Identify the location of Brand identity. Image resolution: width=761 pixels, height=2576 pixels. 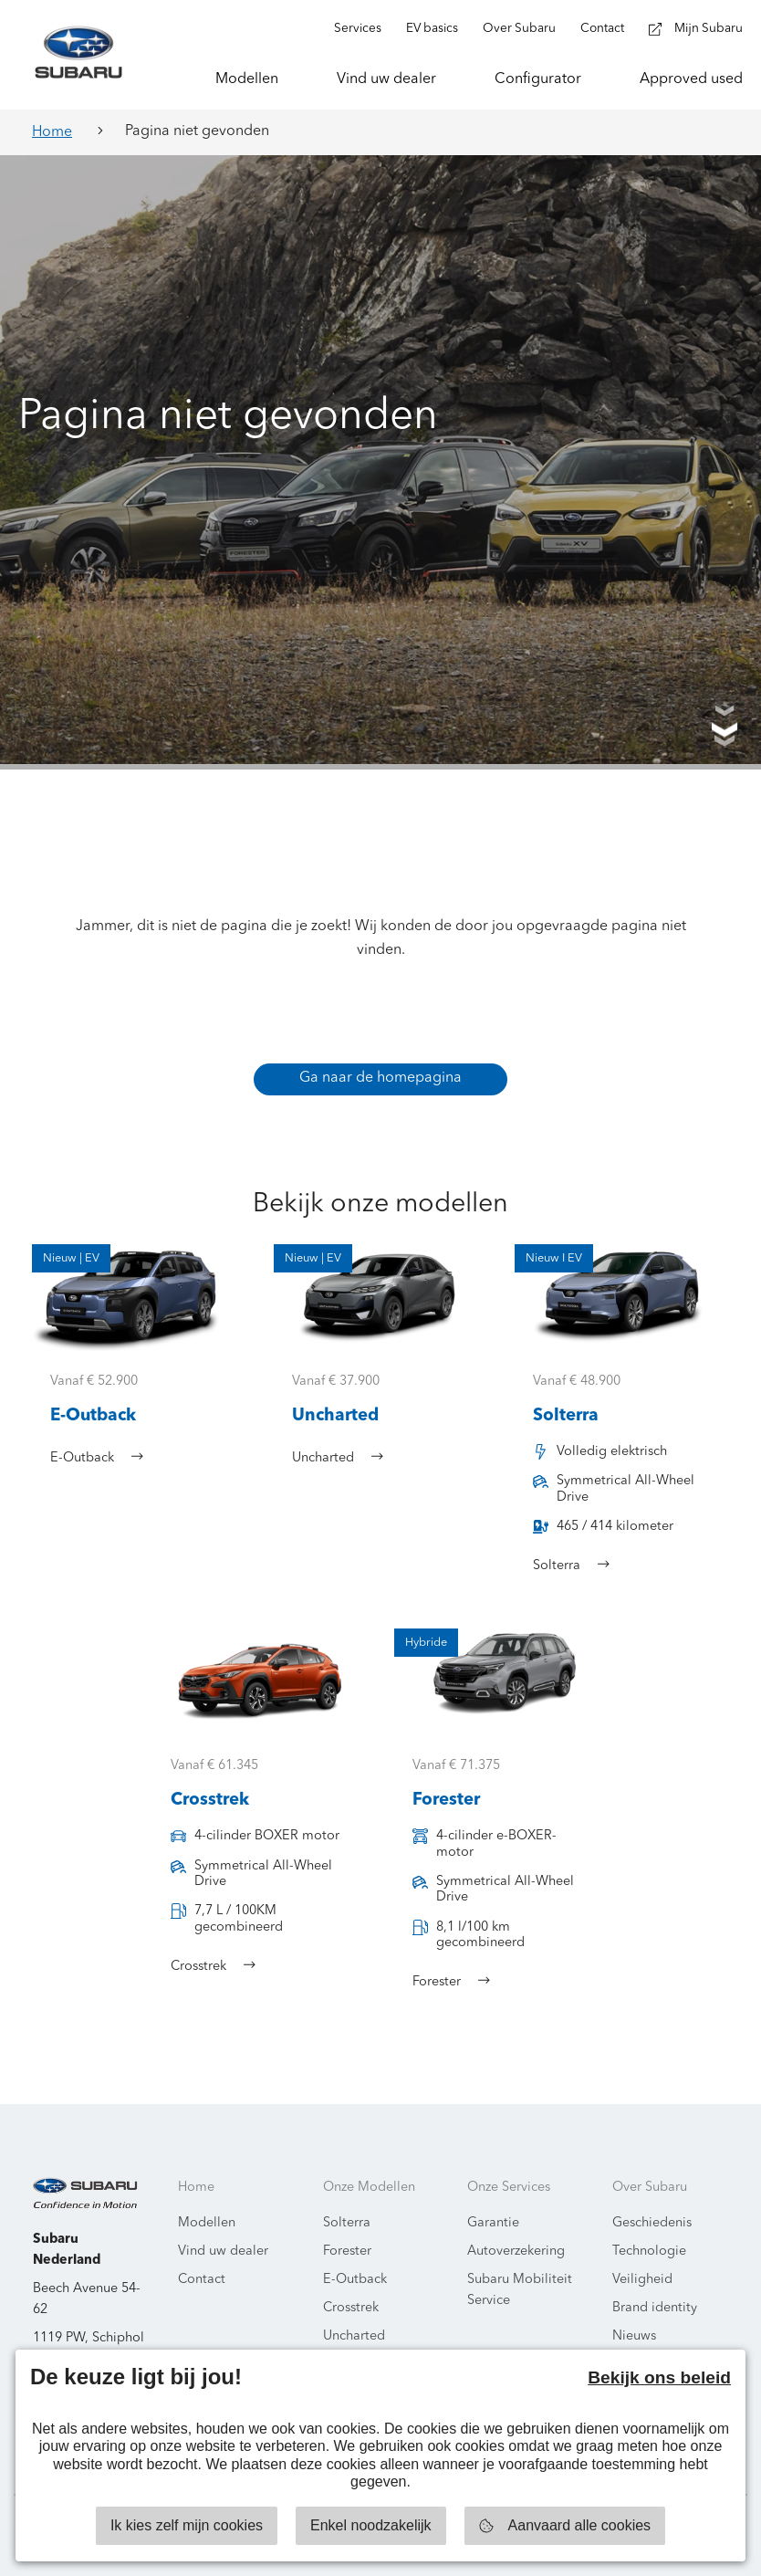
(654, 2308).